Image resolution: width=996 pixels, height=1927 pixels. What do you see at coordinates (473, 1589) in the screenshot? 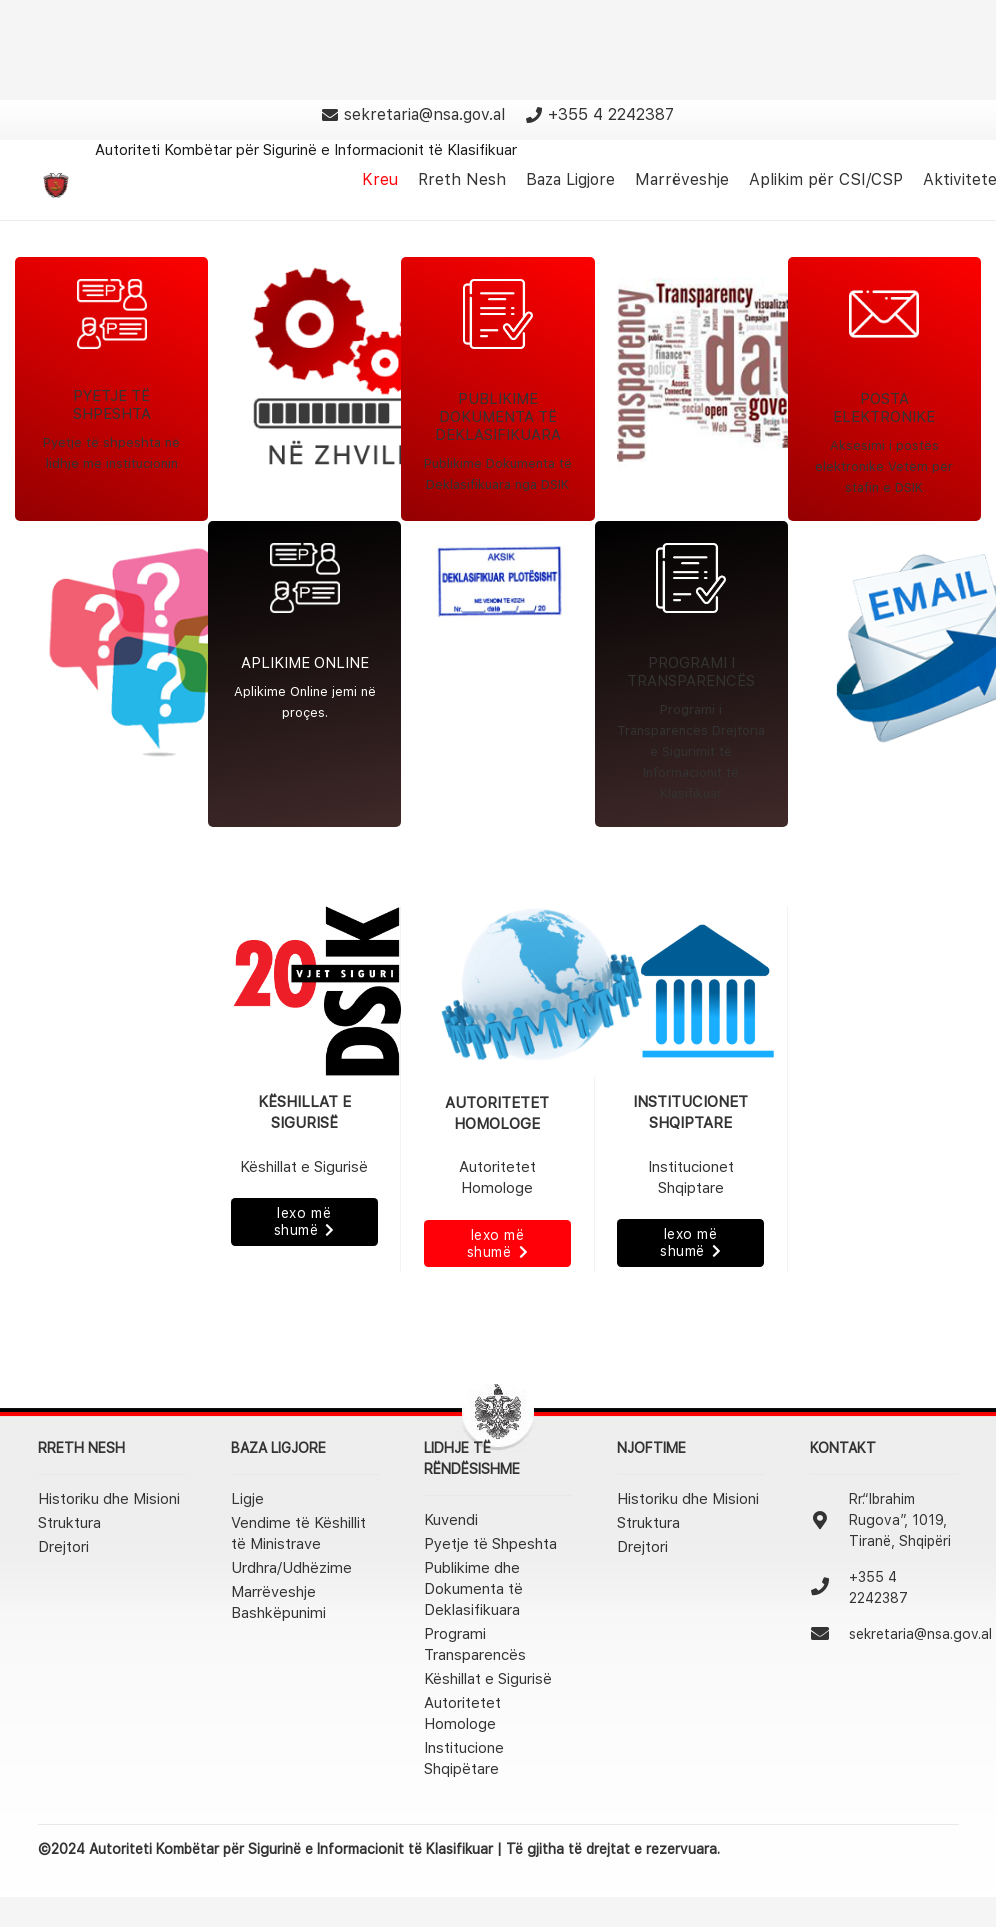
I see `Publikime dhe Dokumenta të Deklasifikuara` at bounding box center [473, 1589].